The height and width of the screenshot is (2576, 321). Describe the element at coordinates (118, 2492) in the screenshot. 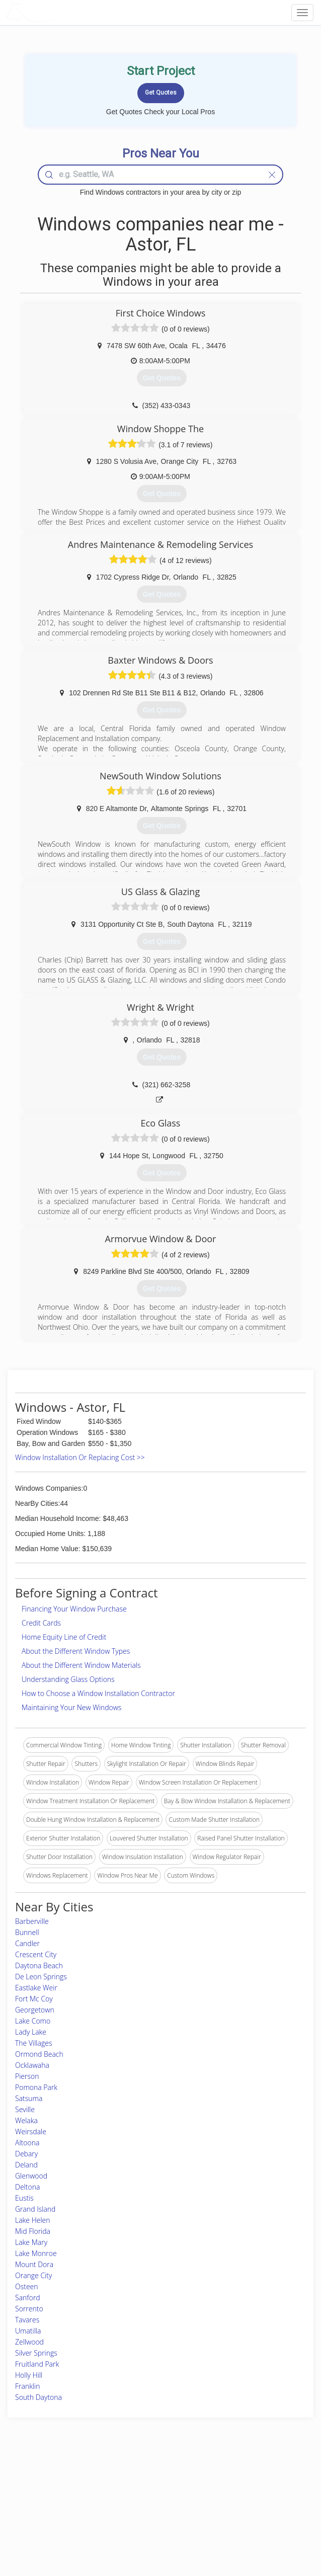

I see `Experts` at that location.